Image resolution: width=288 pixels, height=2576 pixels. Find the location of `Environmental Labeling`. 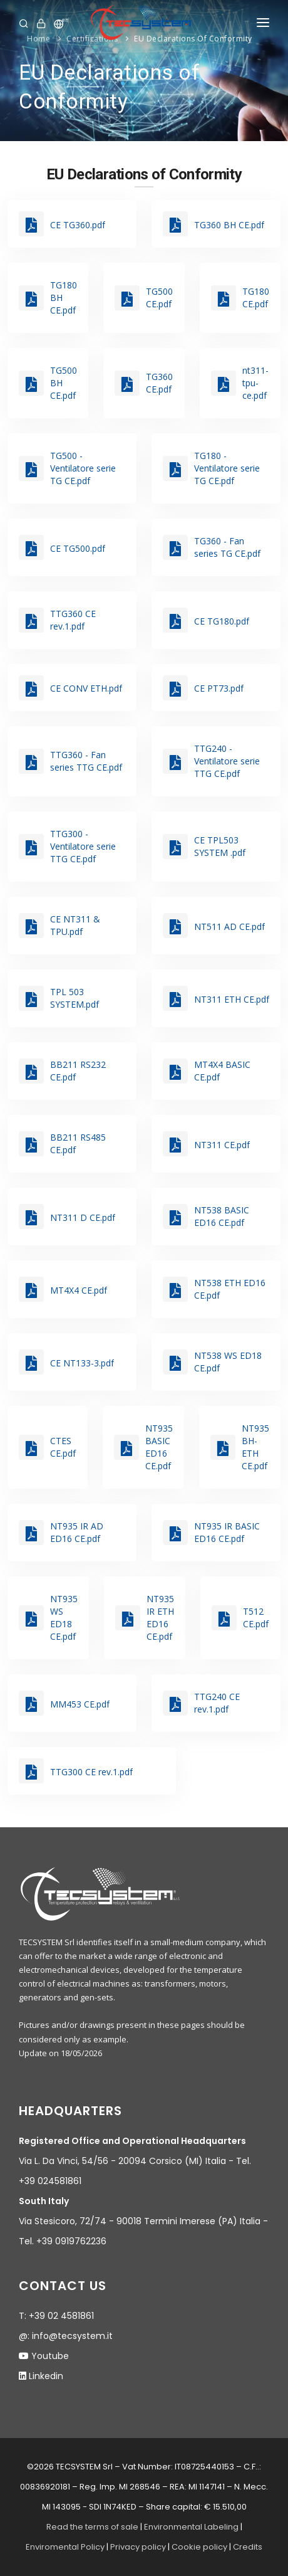

Environmental Labeling is located at coordinates (192, 2527).